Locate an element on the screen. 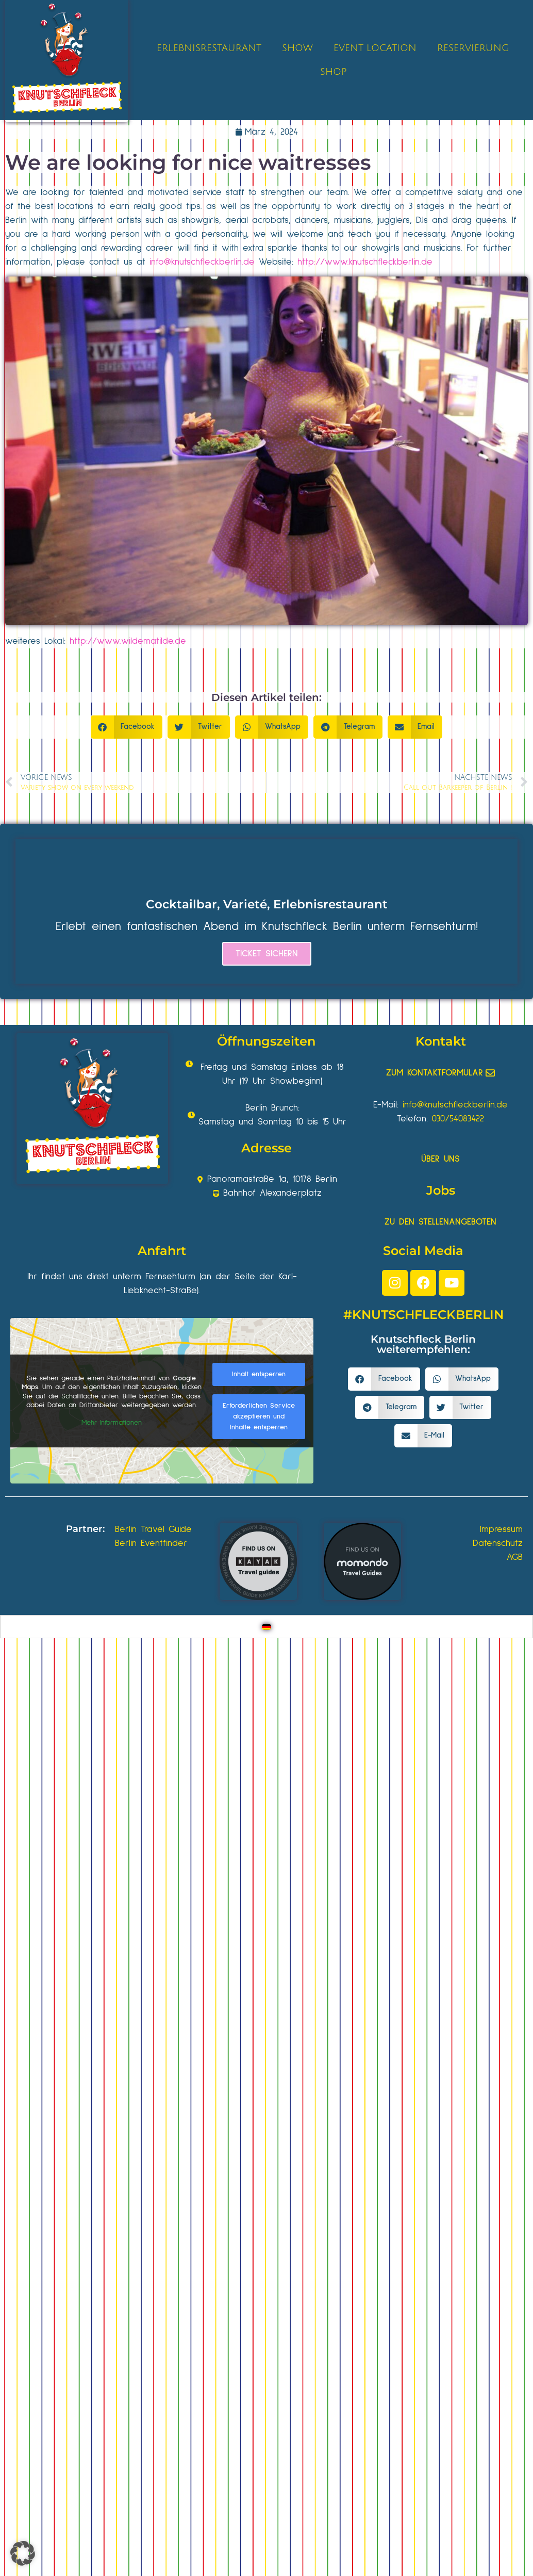 The height and width of the screenshot is (2576, 533). Mehr Informationen [button] is located at coordinates (111, 1422).